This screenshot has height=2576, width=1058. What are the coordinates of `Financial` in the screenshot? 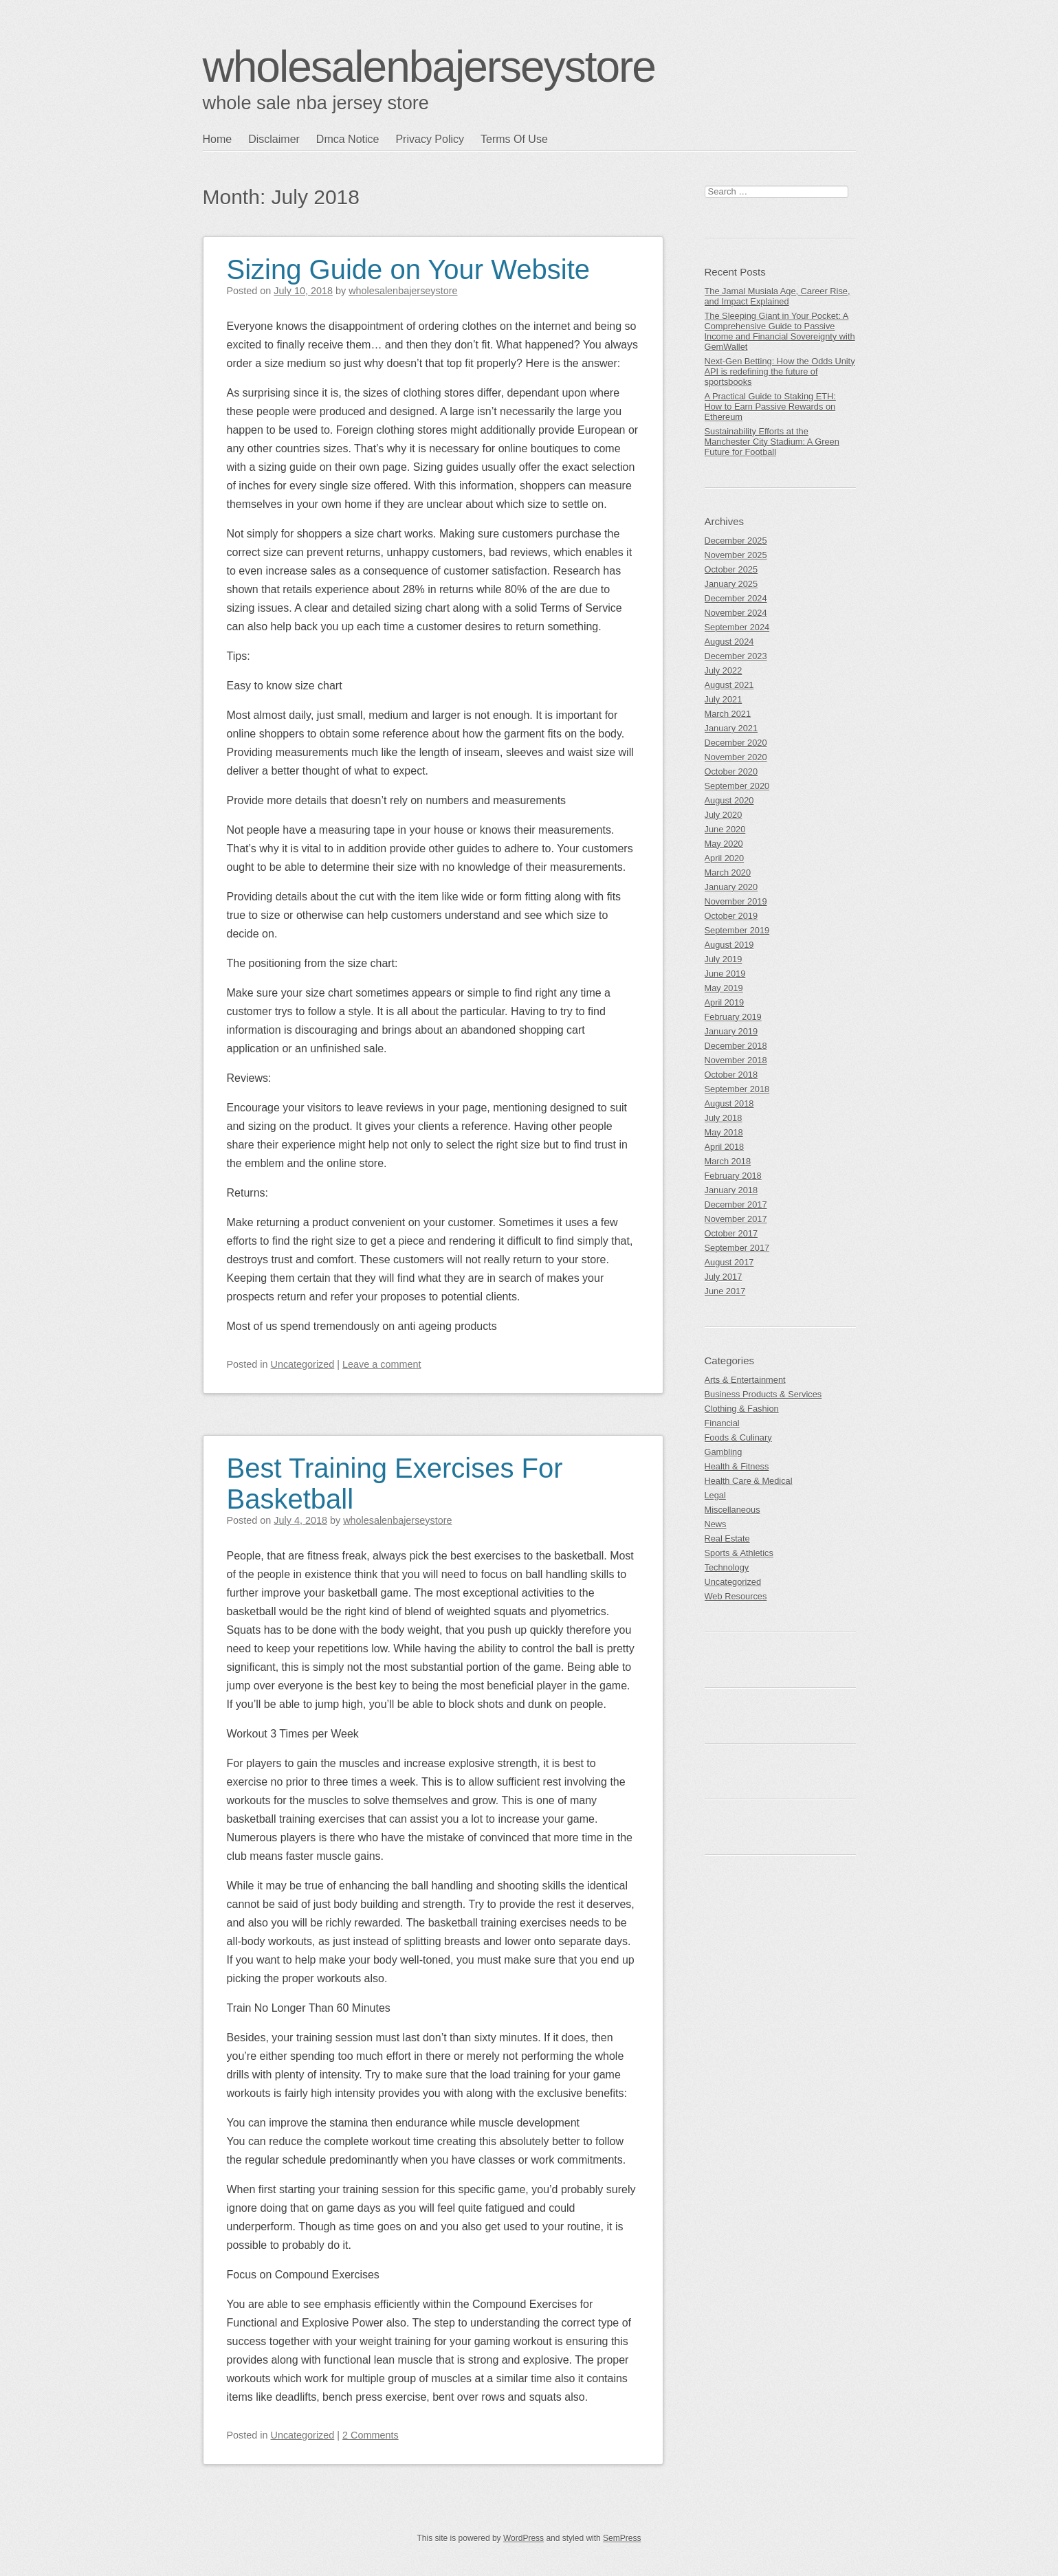 It's located at (722, 1423).